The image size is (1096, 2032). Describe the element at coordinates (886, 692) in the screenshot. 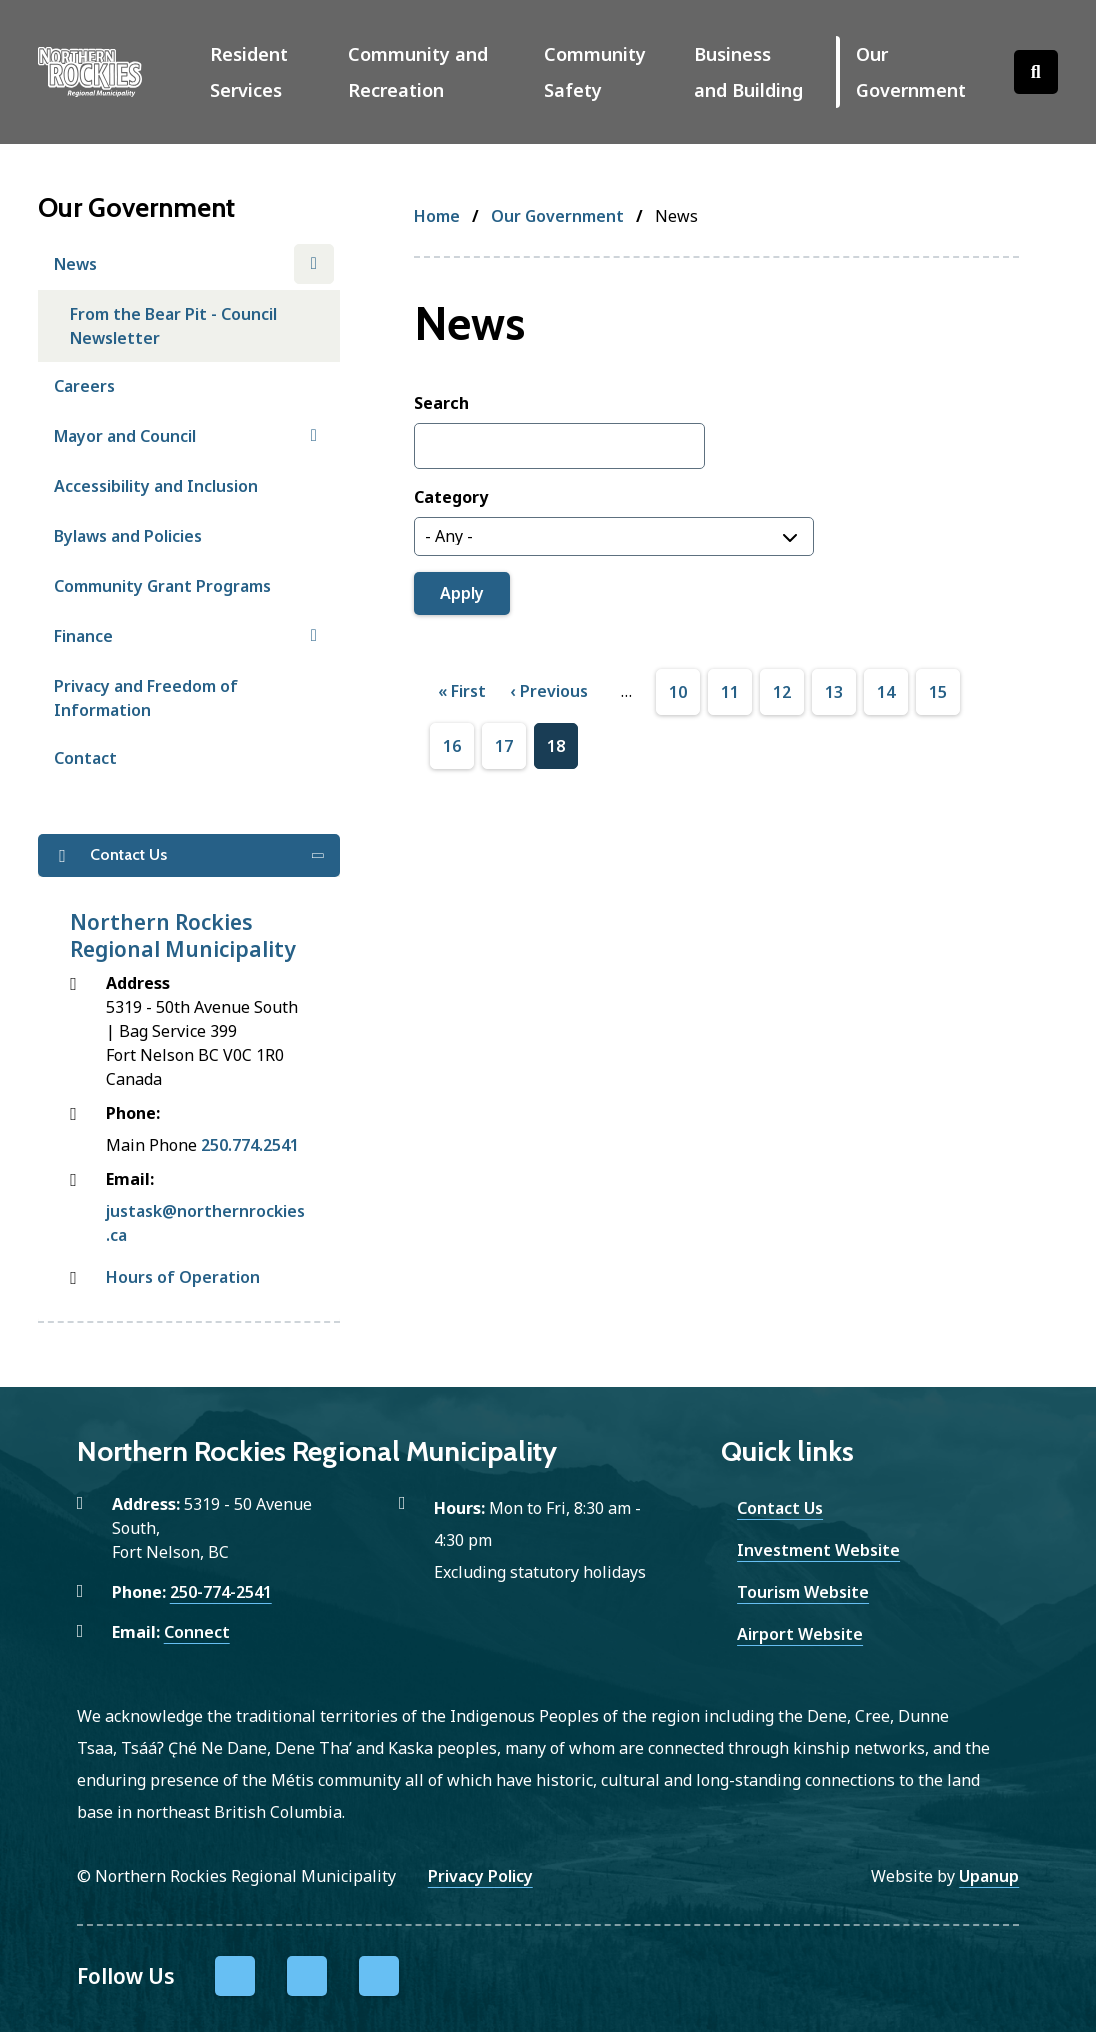

I see `14` at that location.